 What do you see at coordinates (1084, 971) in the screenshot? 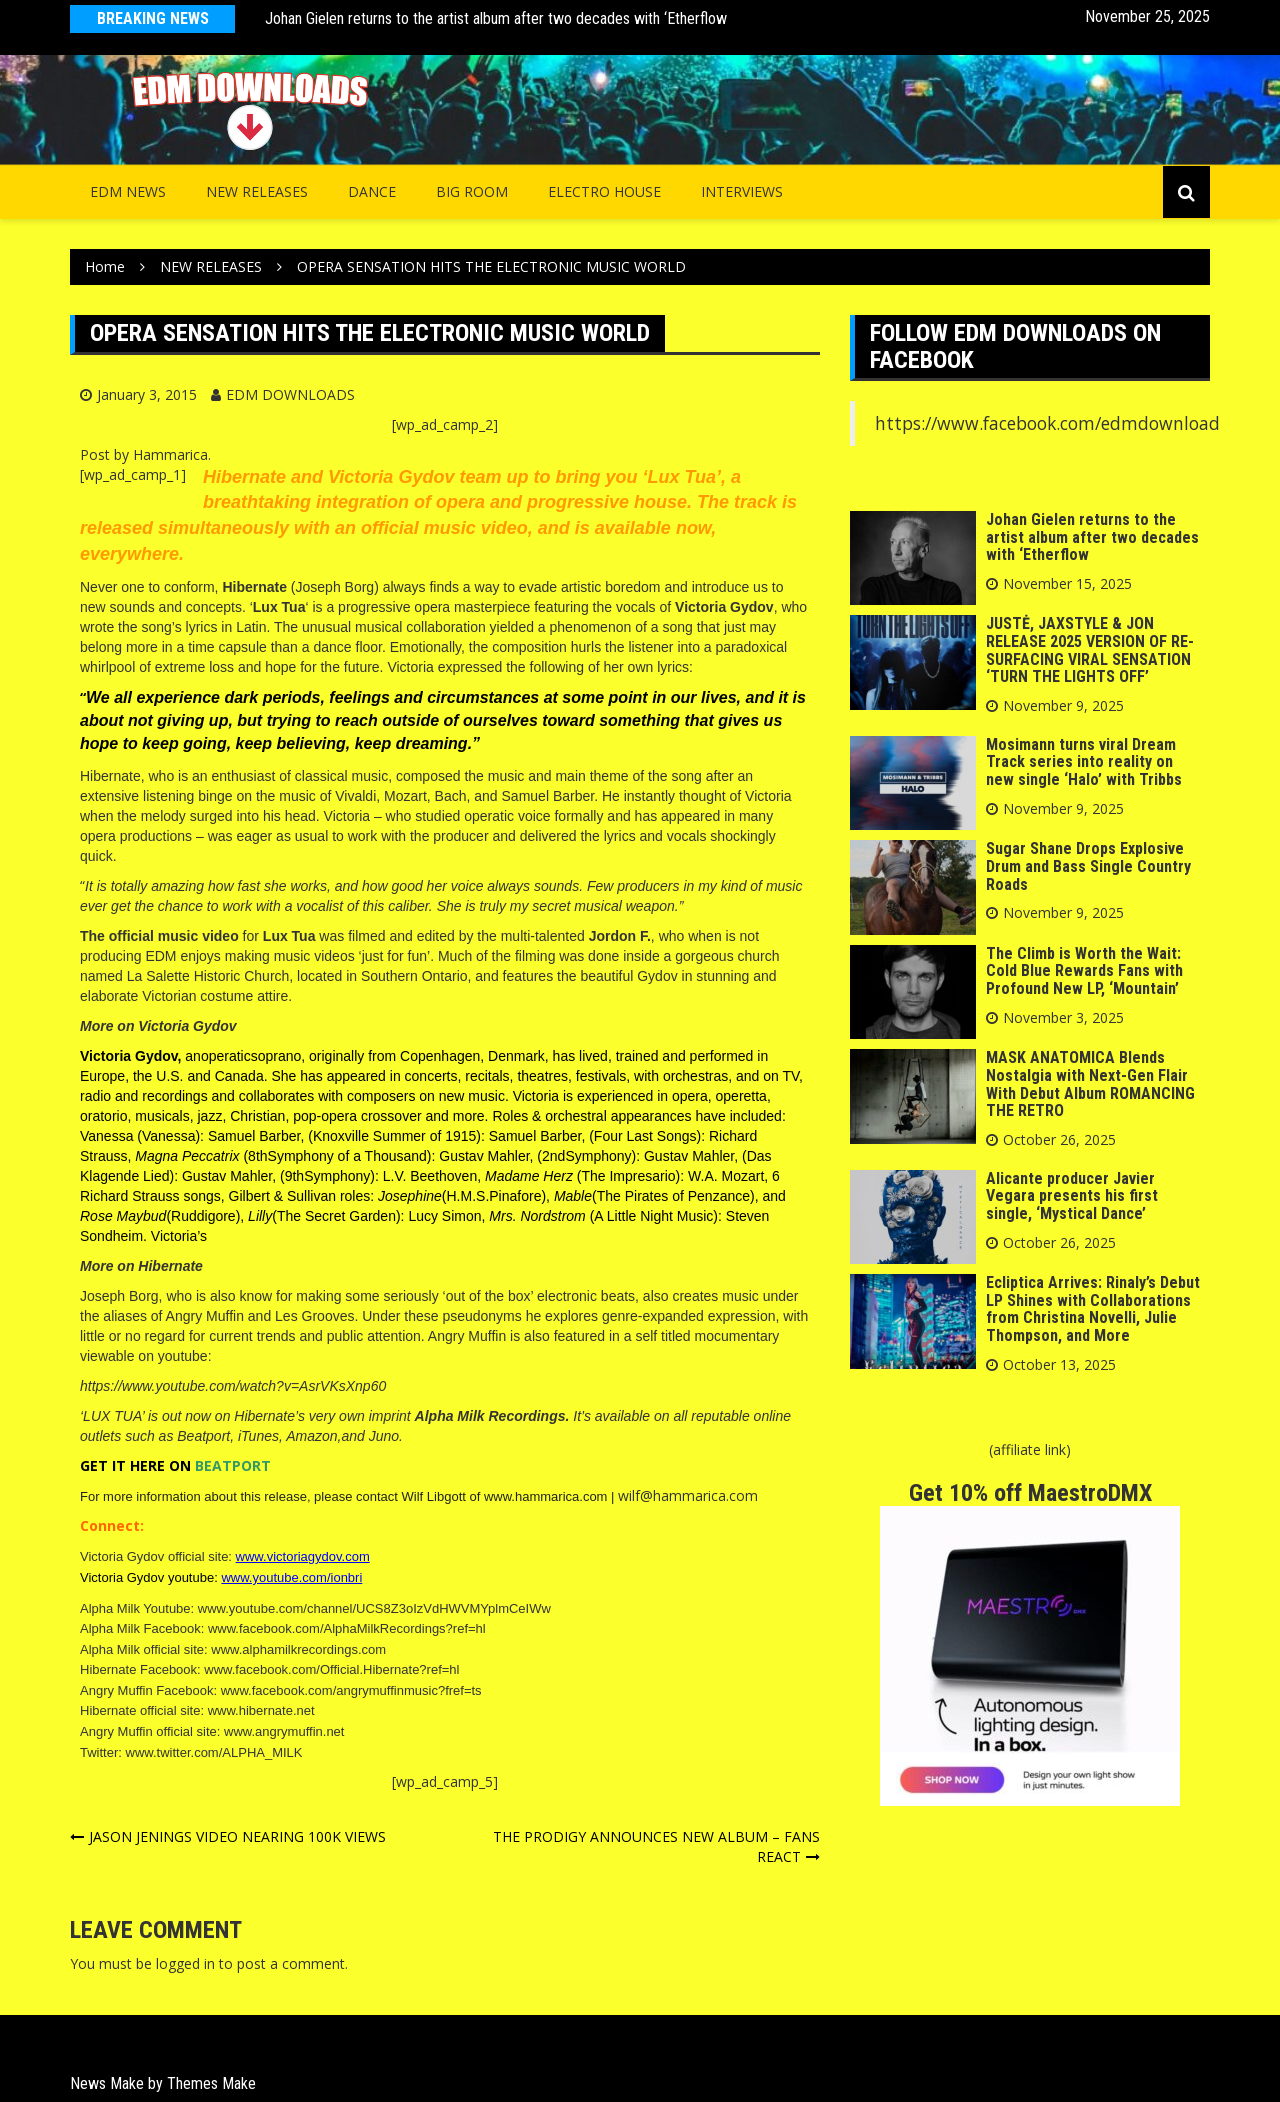
I see `The Climb is Worth the Wait: Cold Blue Rewards Fans with Profound New LP, ‘Mountain’` at bounding box center [1084, 971].